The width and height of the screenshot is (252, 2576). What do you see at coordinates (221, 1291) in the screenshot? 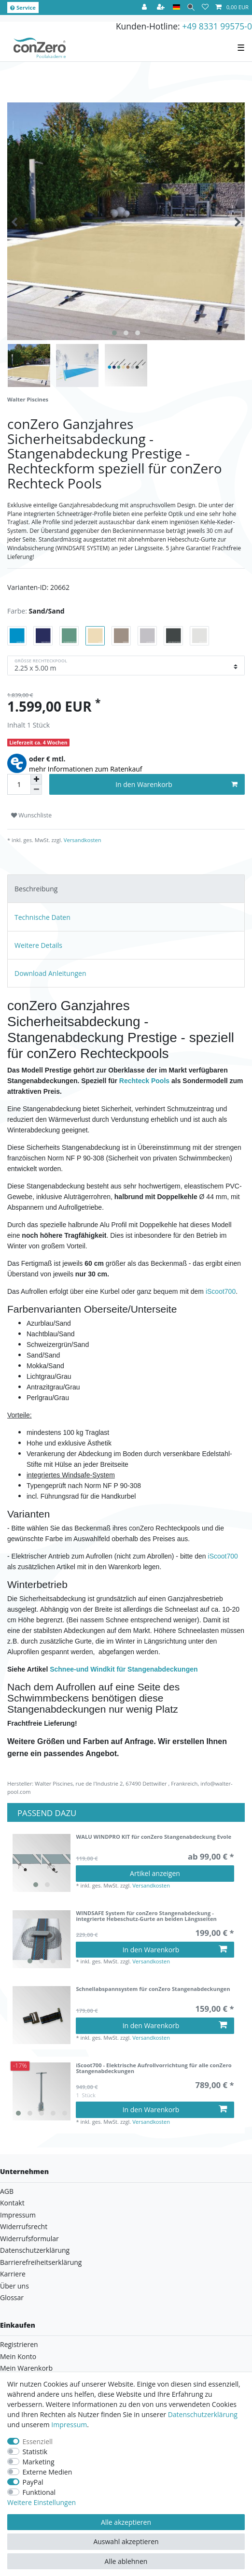
I see `iScoot700` at bounding box center [221, 1291].